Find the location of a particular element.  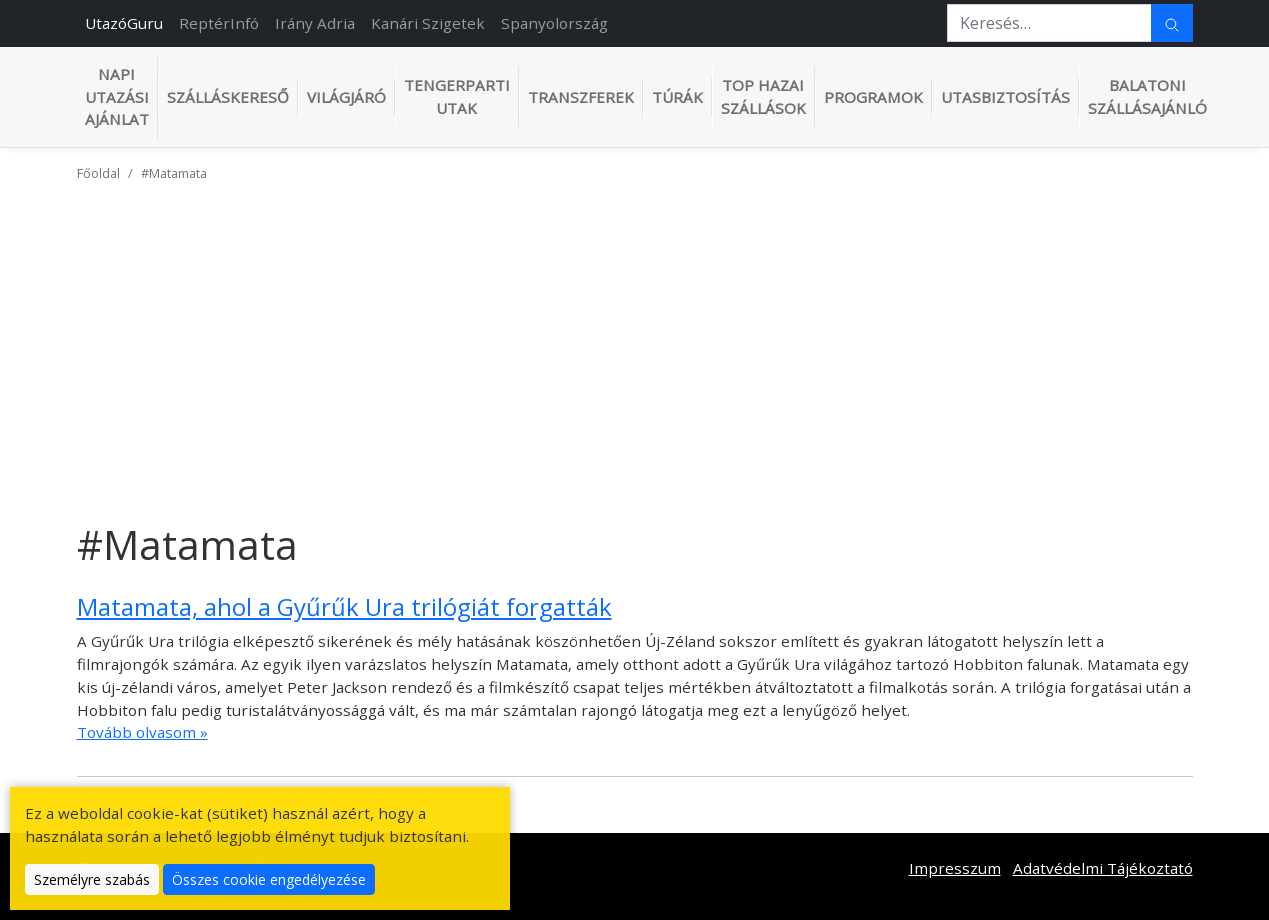

Programok is located at coordinates (873, 97).